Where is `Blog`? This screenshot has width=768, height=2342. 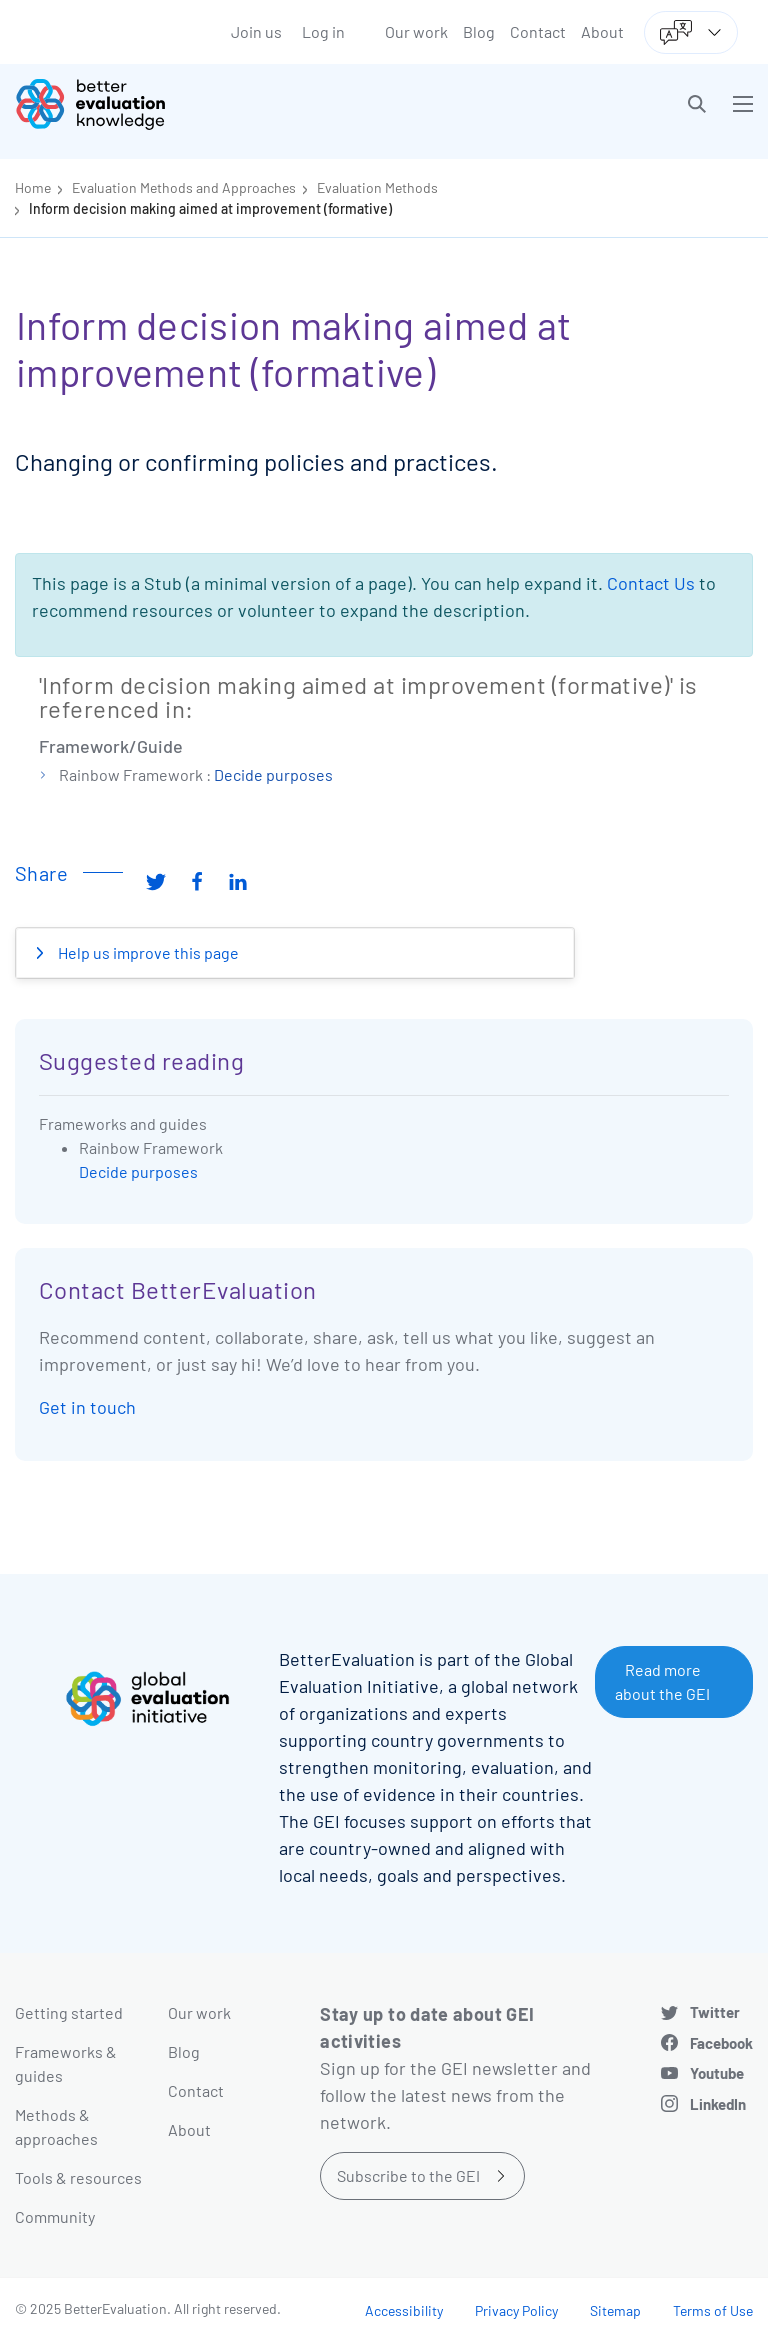 Blog is located at coordinates (479, 31).